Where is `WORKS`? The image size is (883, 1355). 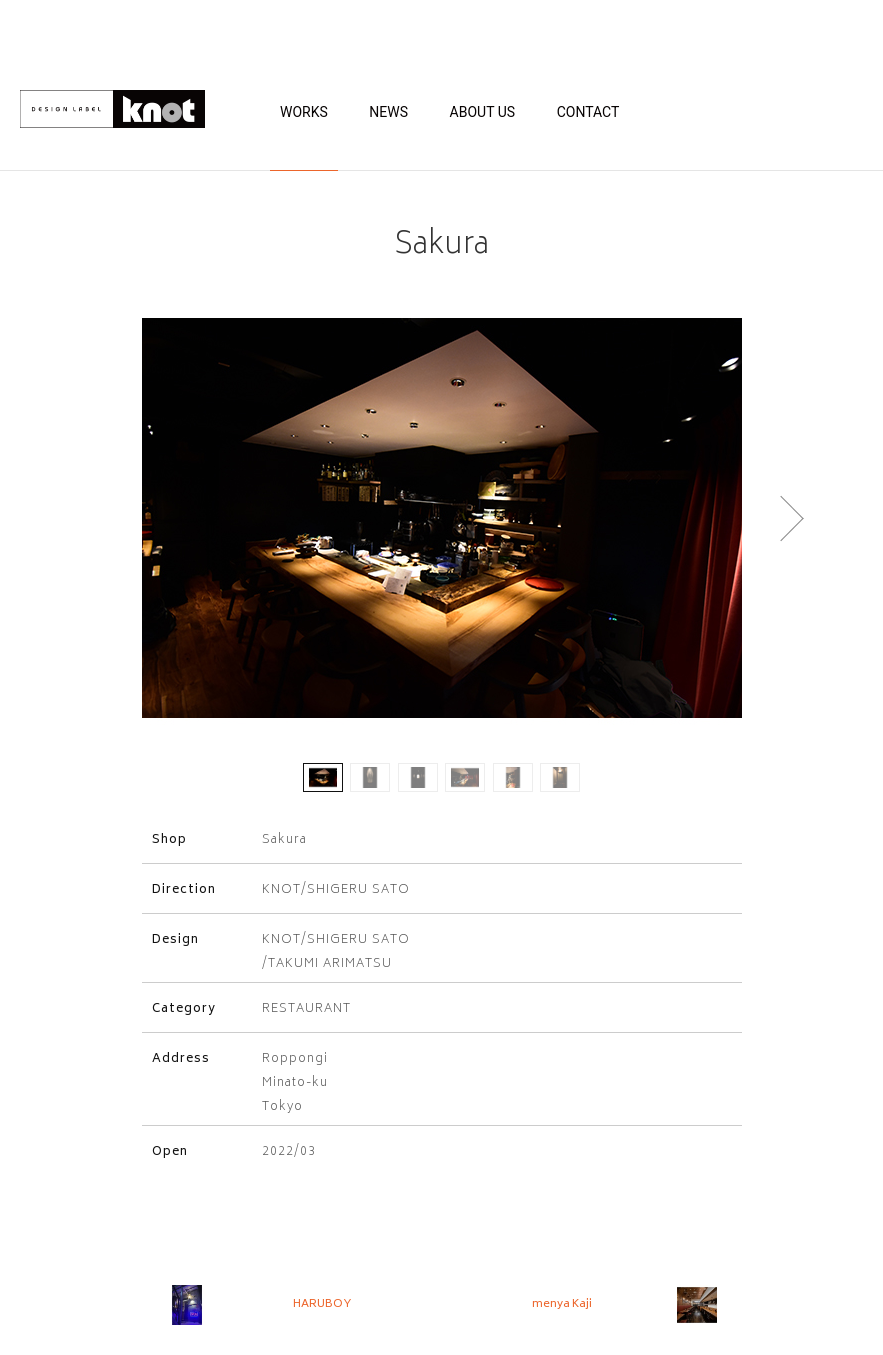 WORKS is located at coordinates (304, 112).